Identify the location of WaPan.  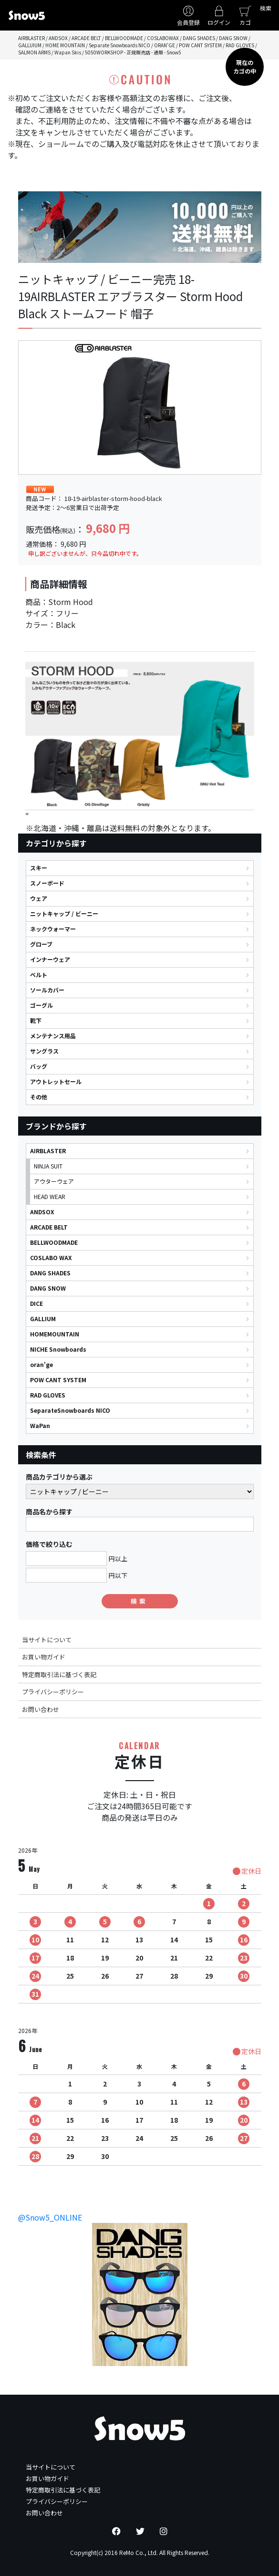
(40, 1425).